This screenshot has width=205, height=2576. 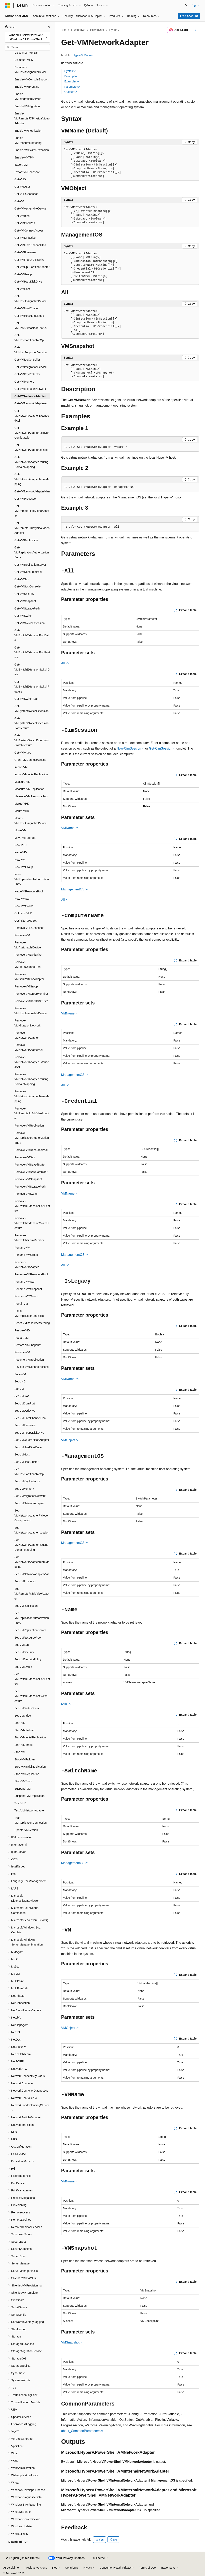 I want to click on Get-VMSwitchExtensionSwitchData [treeitem], so click(x=31, y=669).